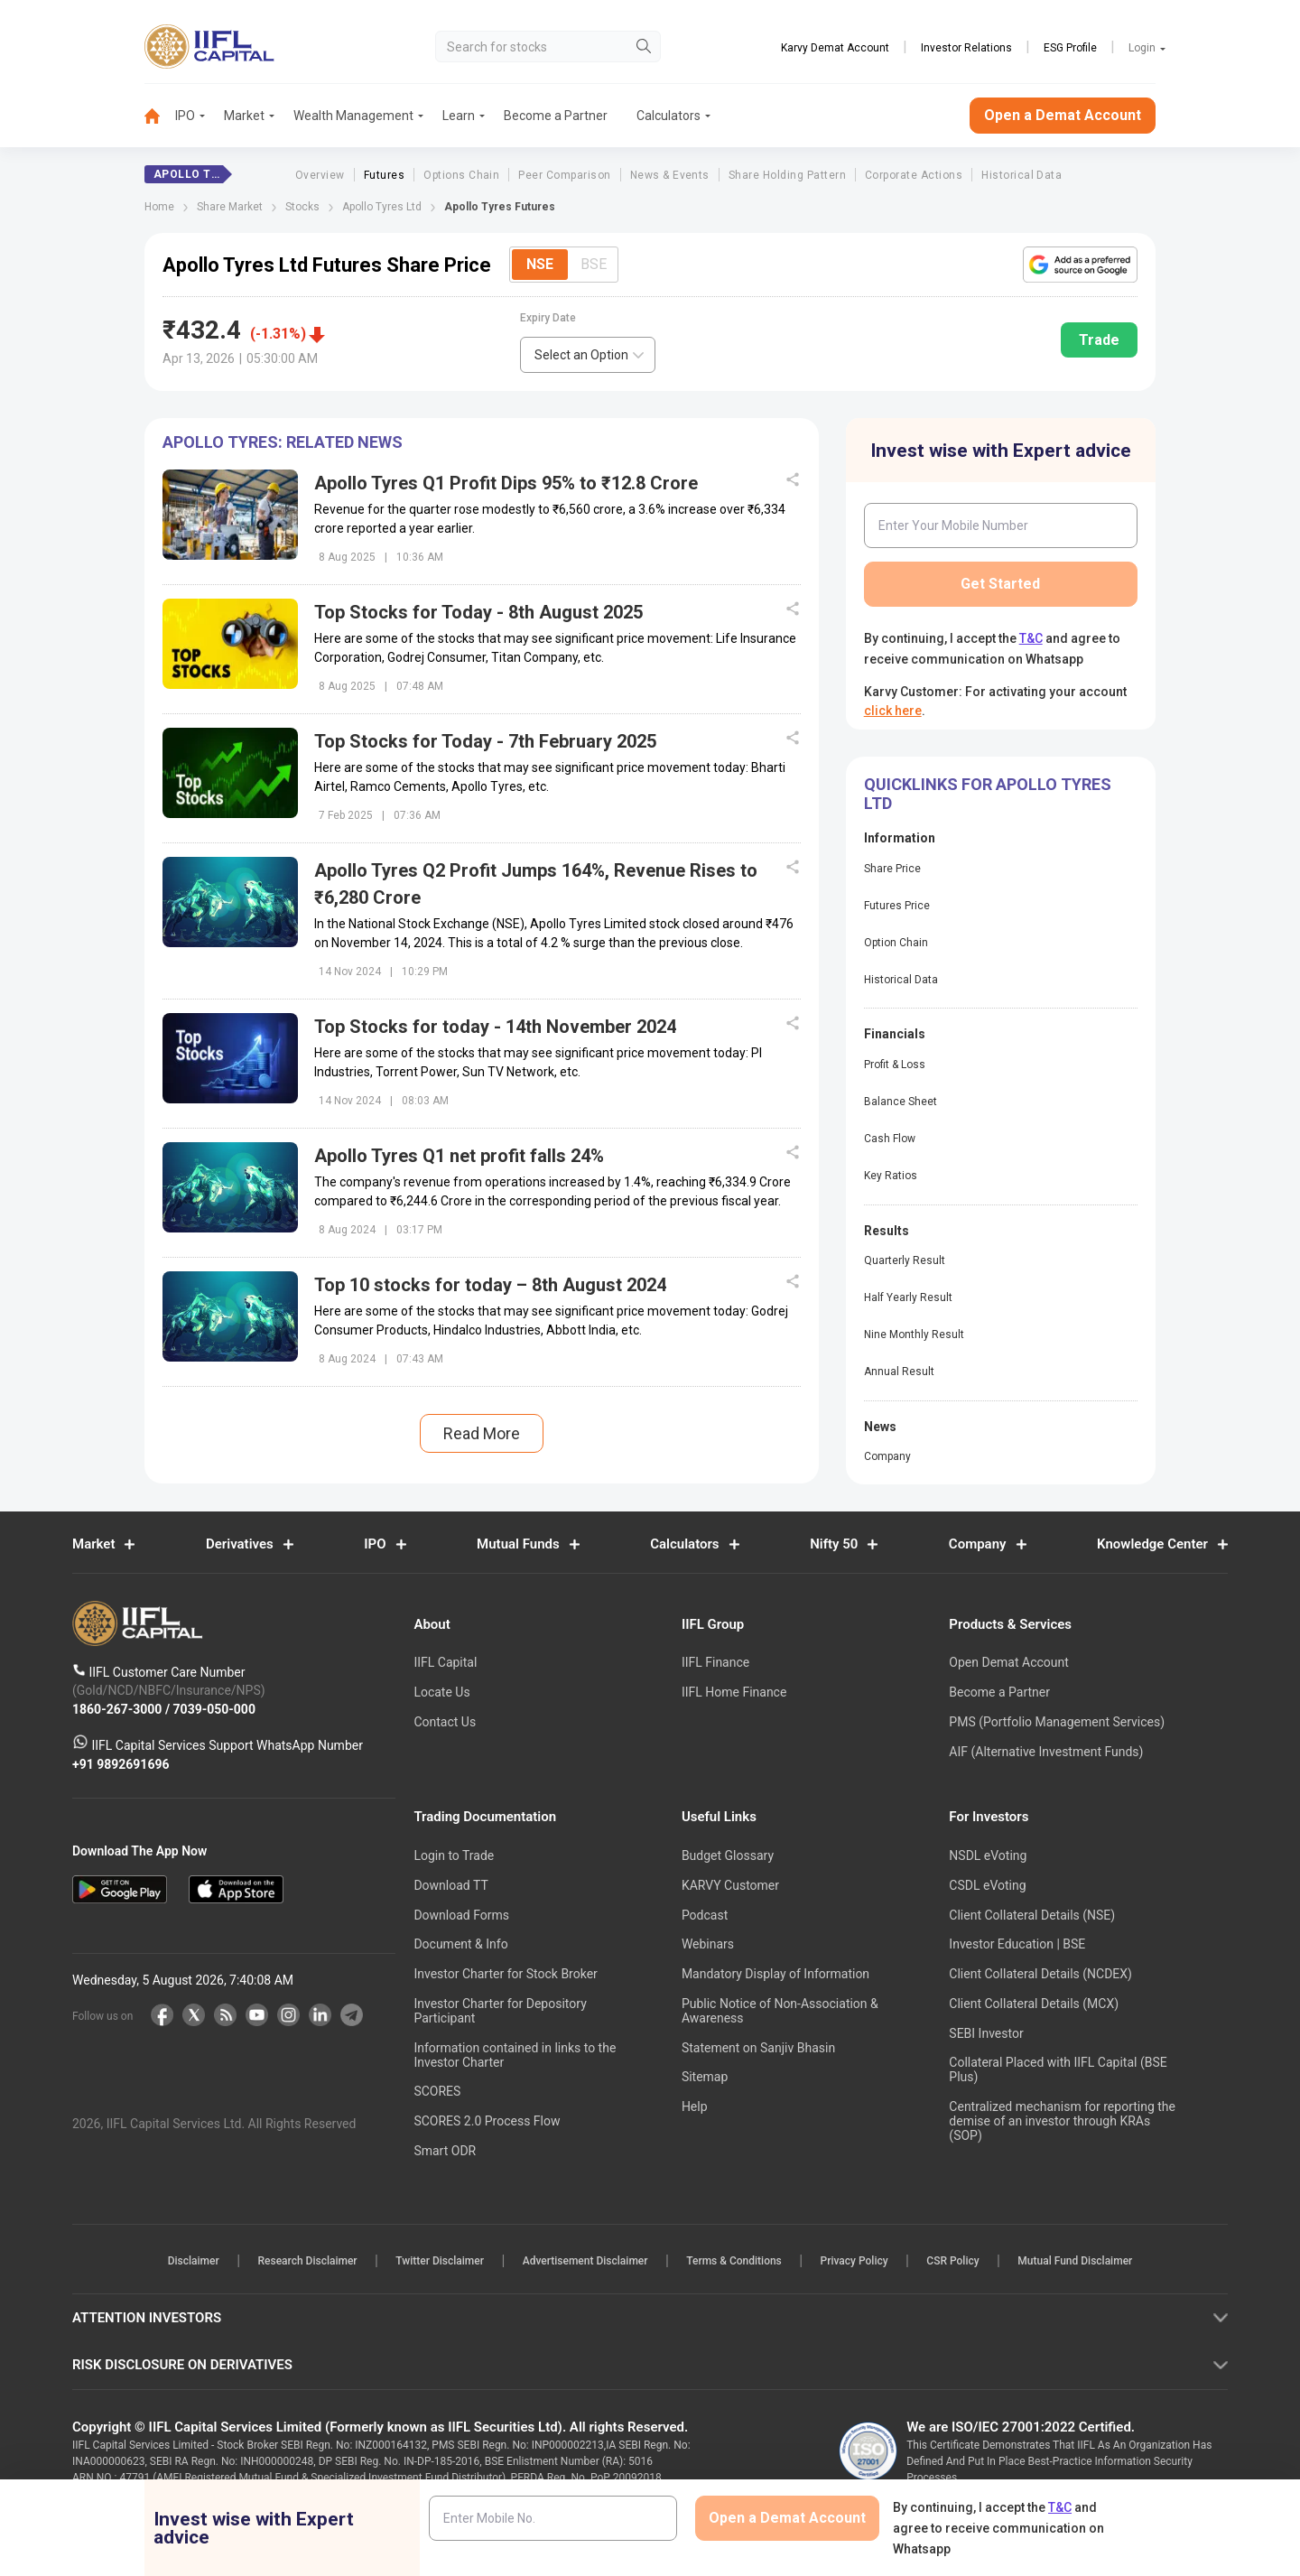 The height and width of the screenshot is (2576, 1300). Describe the element at coordinates (514, 2055) in the screenshot. I see `Information contained in links to the Investor Charter` at that location.